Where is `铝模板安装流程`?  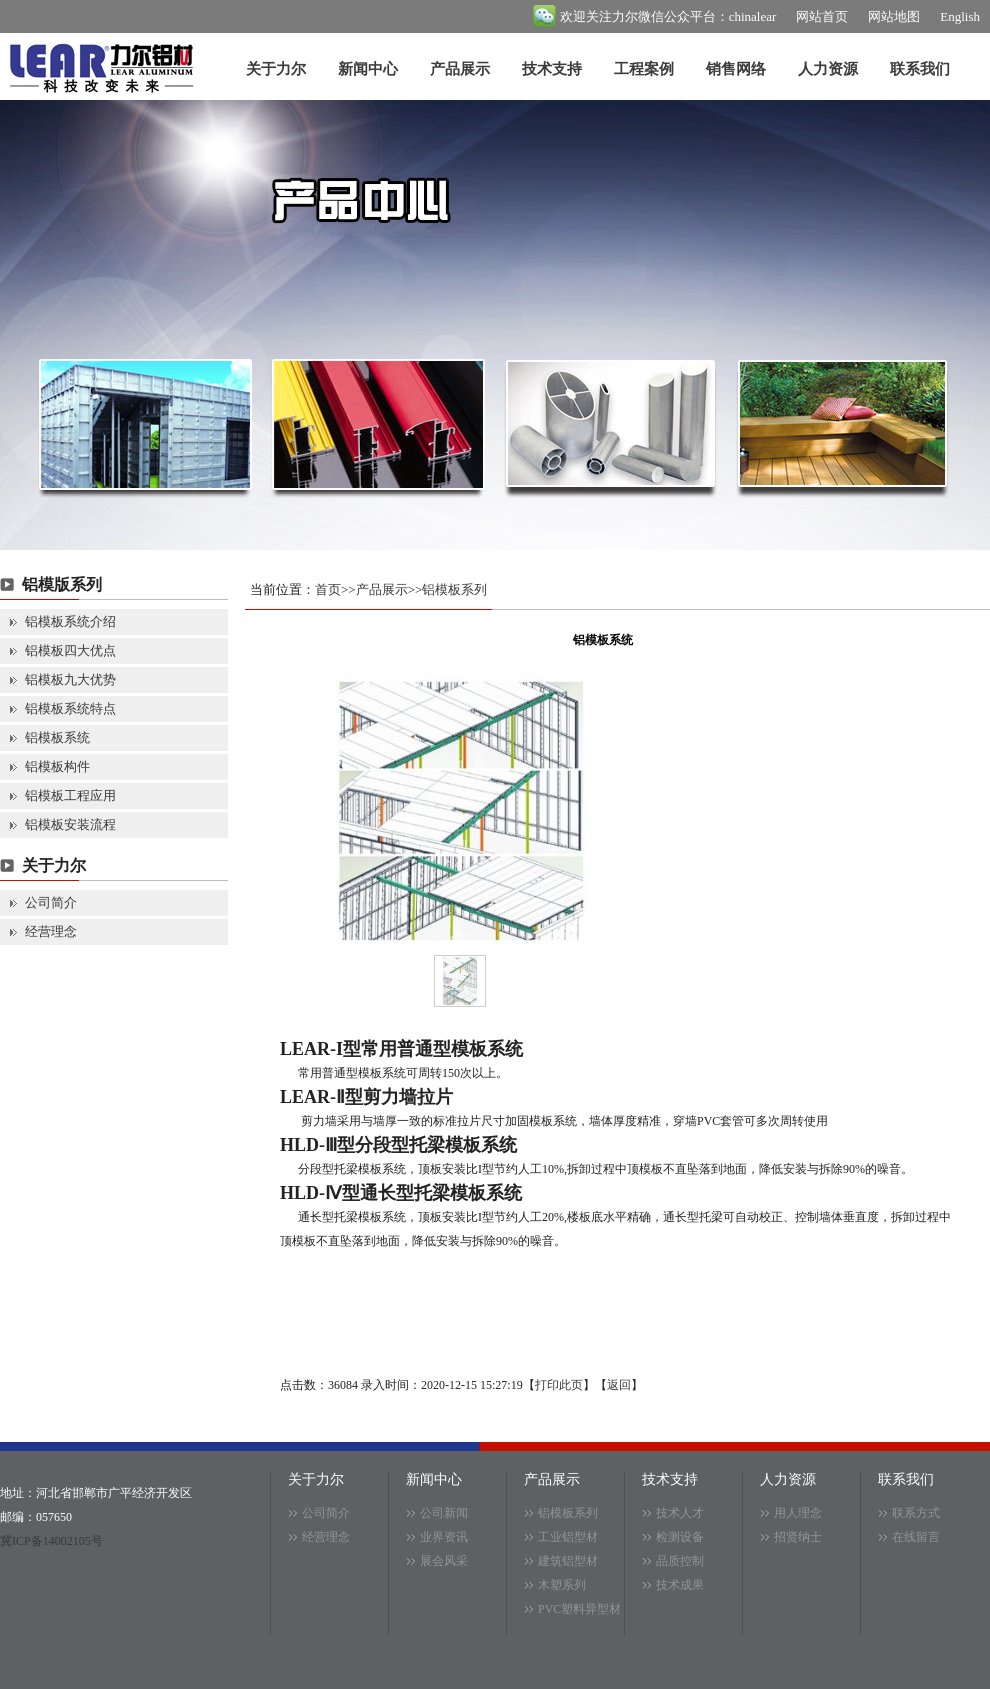 铝模板安装流程 is located at coordinates (70, 824).